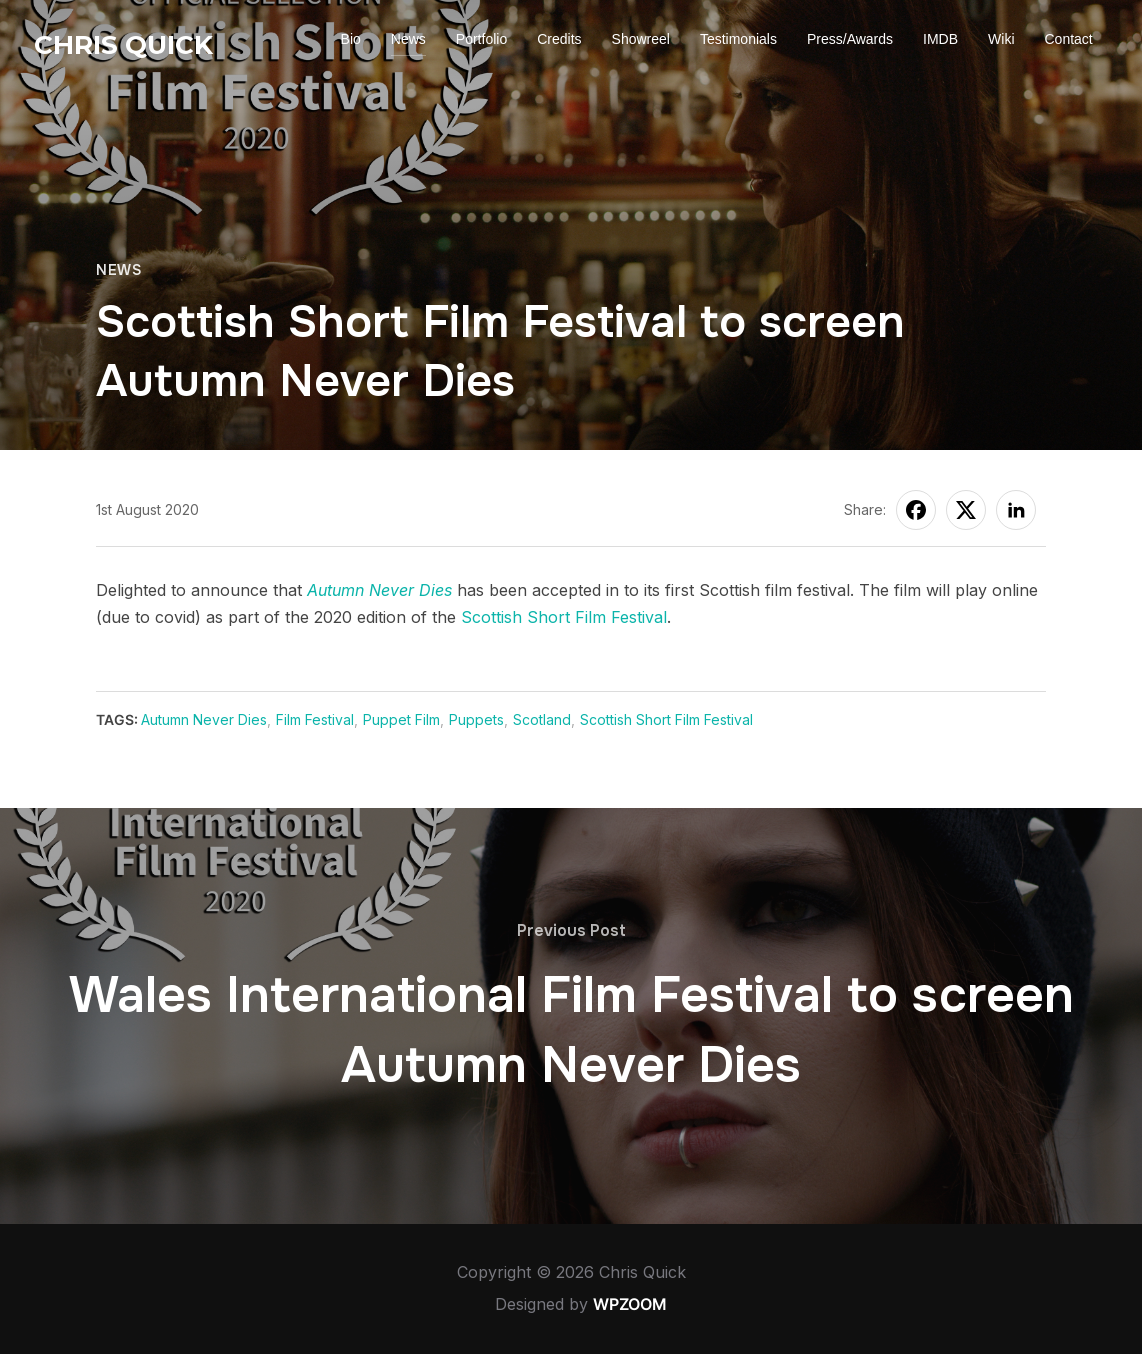  I want to click on Puppet Film, so click(401, 719).